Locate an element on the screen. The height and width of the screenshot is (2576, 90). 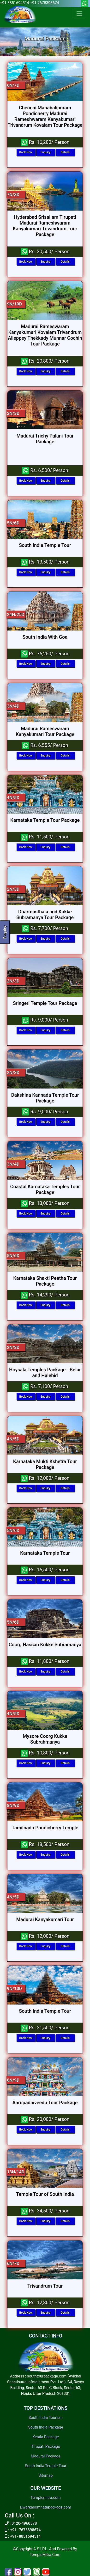
Book Now is located at coordinates (25, 152).